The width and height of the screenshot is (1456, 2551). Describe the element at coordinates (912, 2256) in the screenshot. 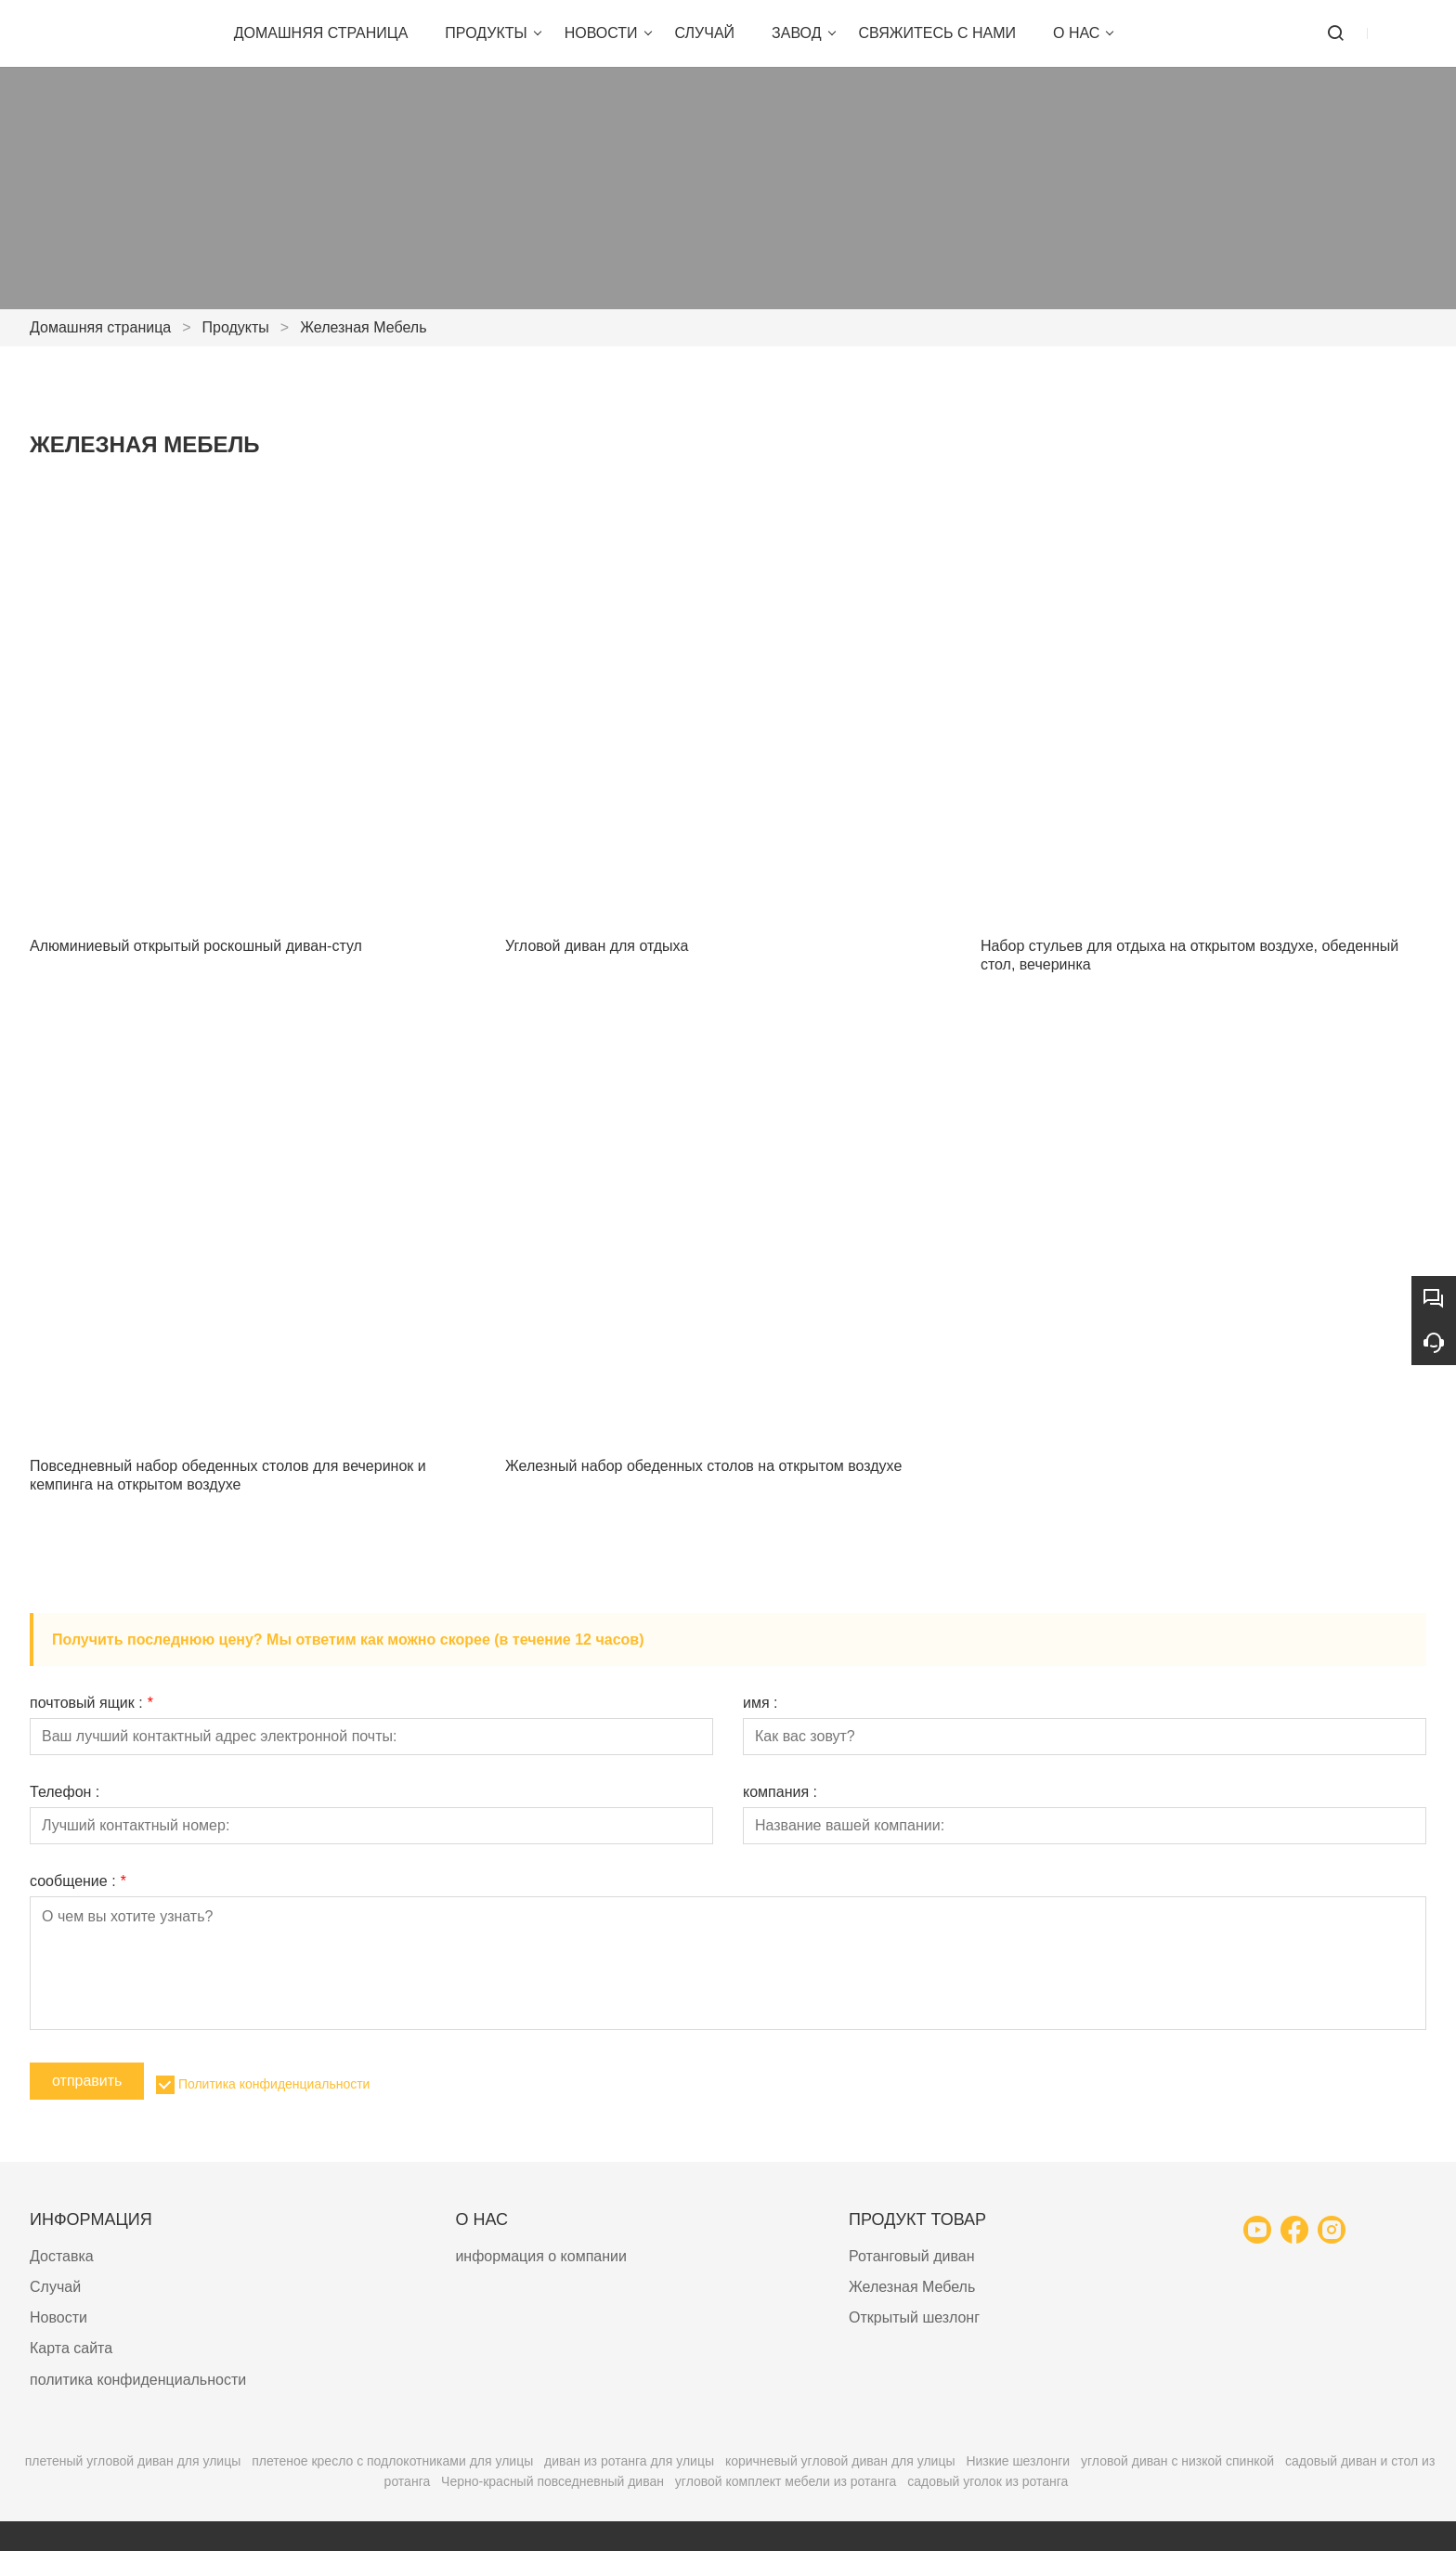

I see `Ротанговый диван` at that location.